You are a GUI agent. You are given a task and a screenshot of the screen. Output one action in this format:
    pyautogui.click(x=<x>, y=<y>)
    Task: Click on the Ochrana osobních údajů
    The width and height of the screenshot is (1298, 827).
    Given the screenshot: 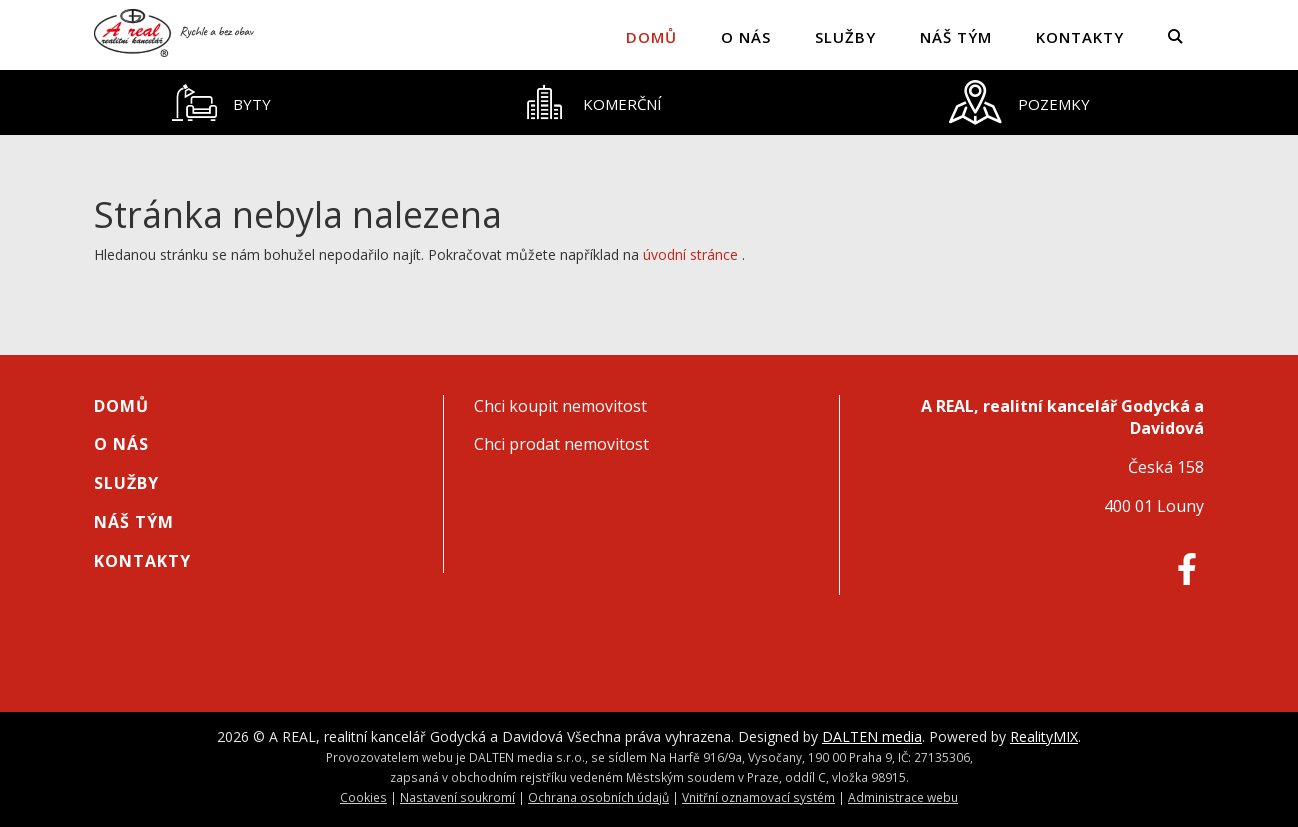 What is the action you would take?
    pyautogui.click(x=598, y=797)
    